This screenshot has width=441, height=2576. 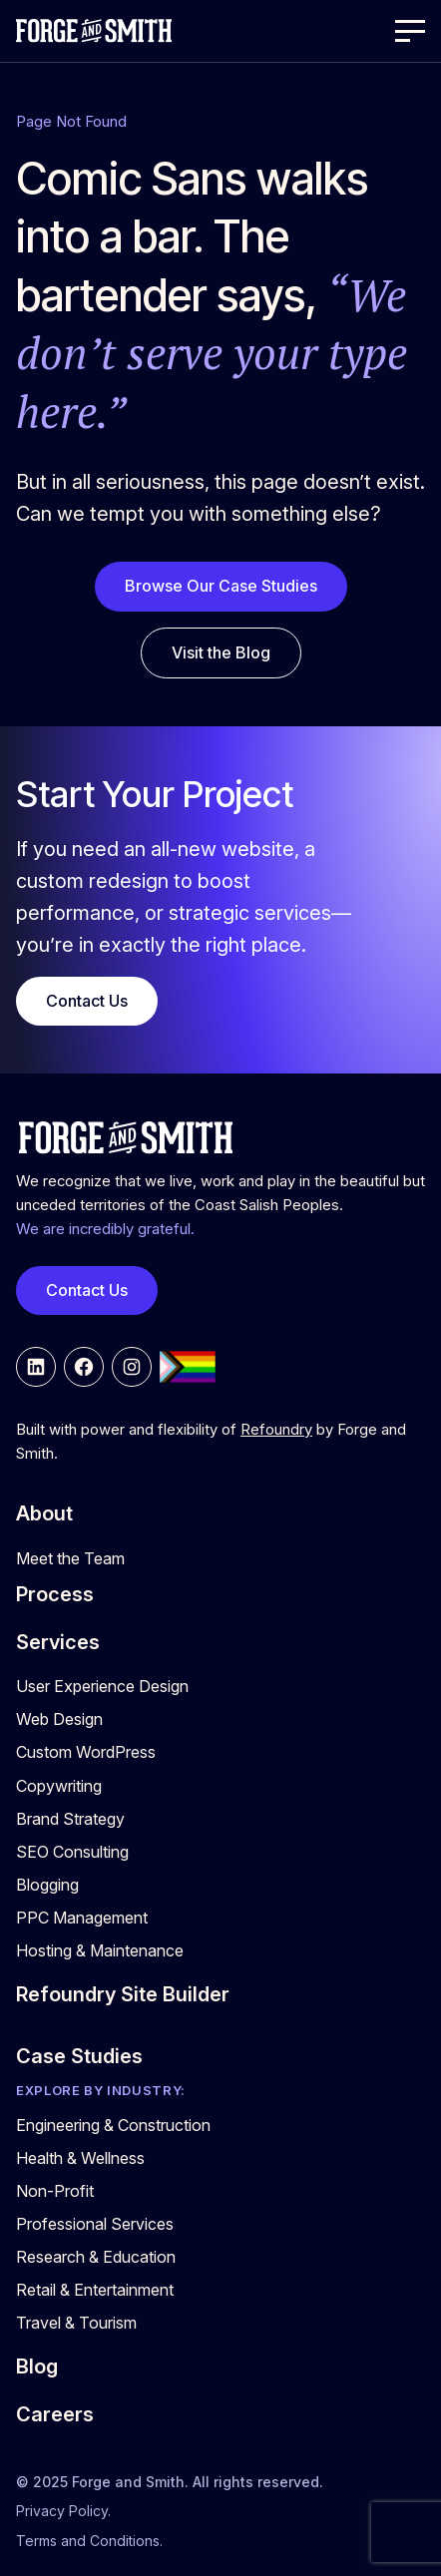 I want to click on Careers, so click(x=55, y=2414).